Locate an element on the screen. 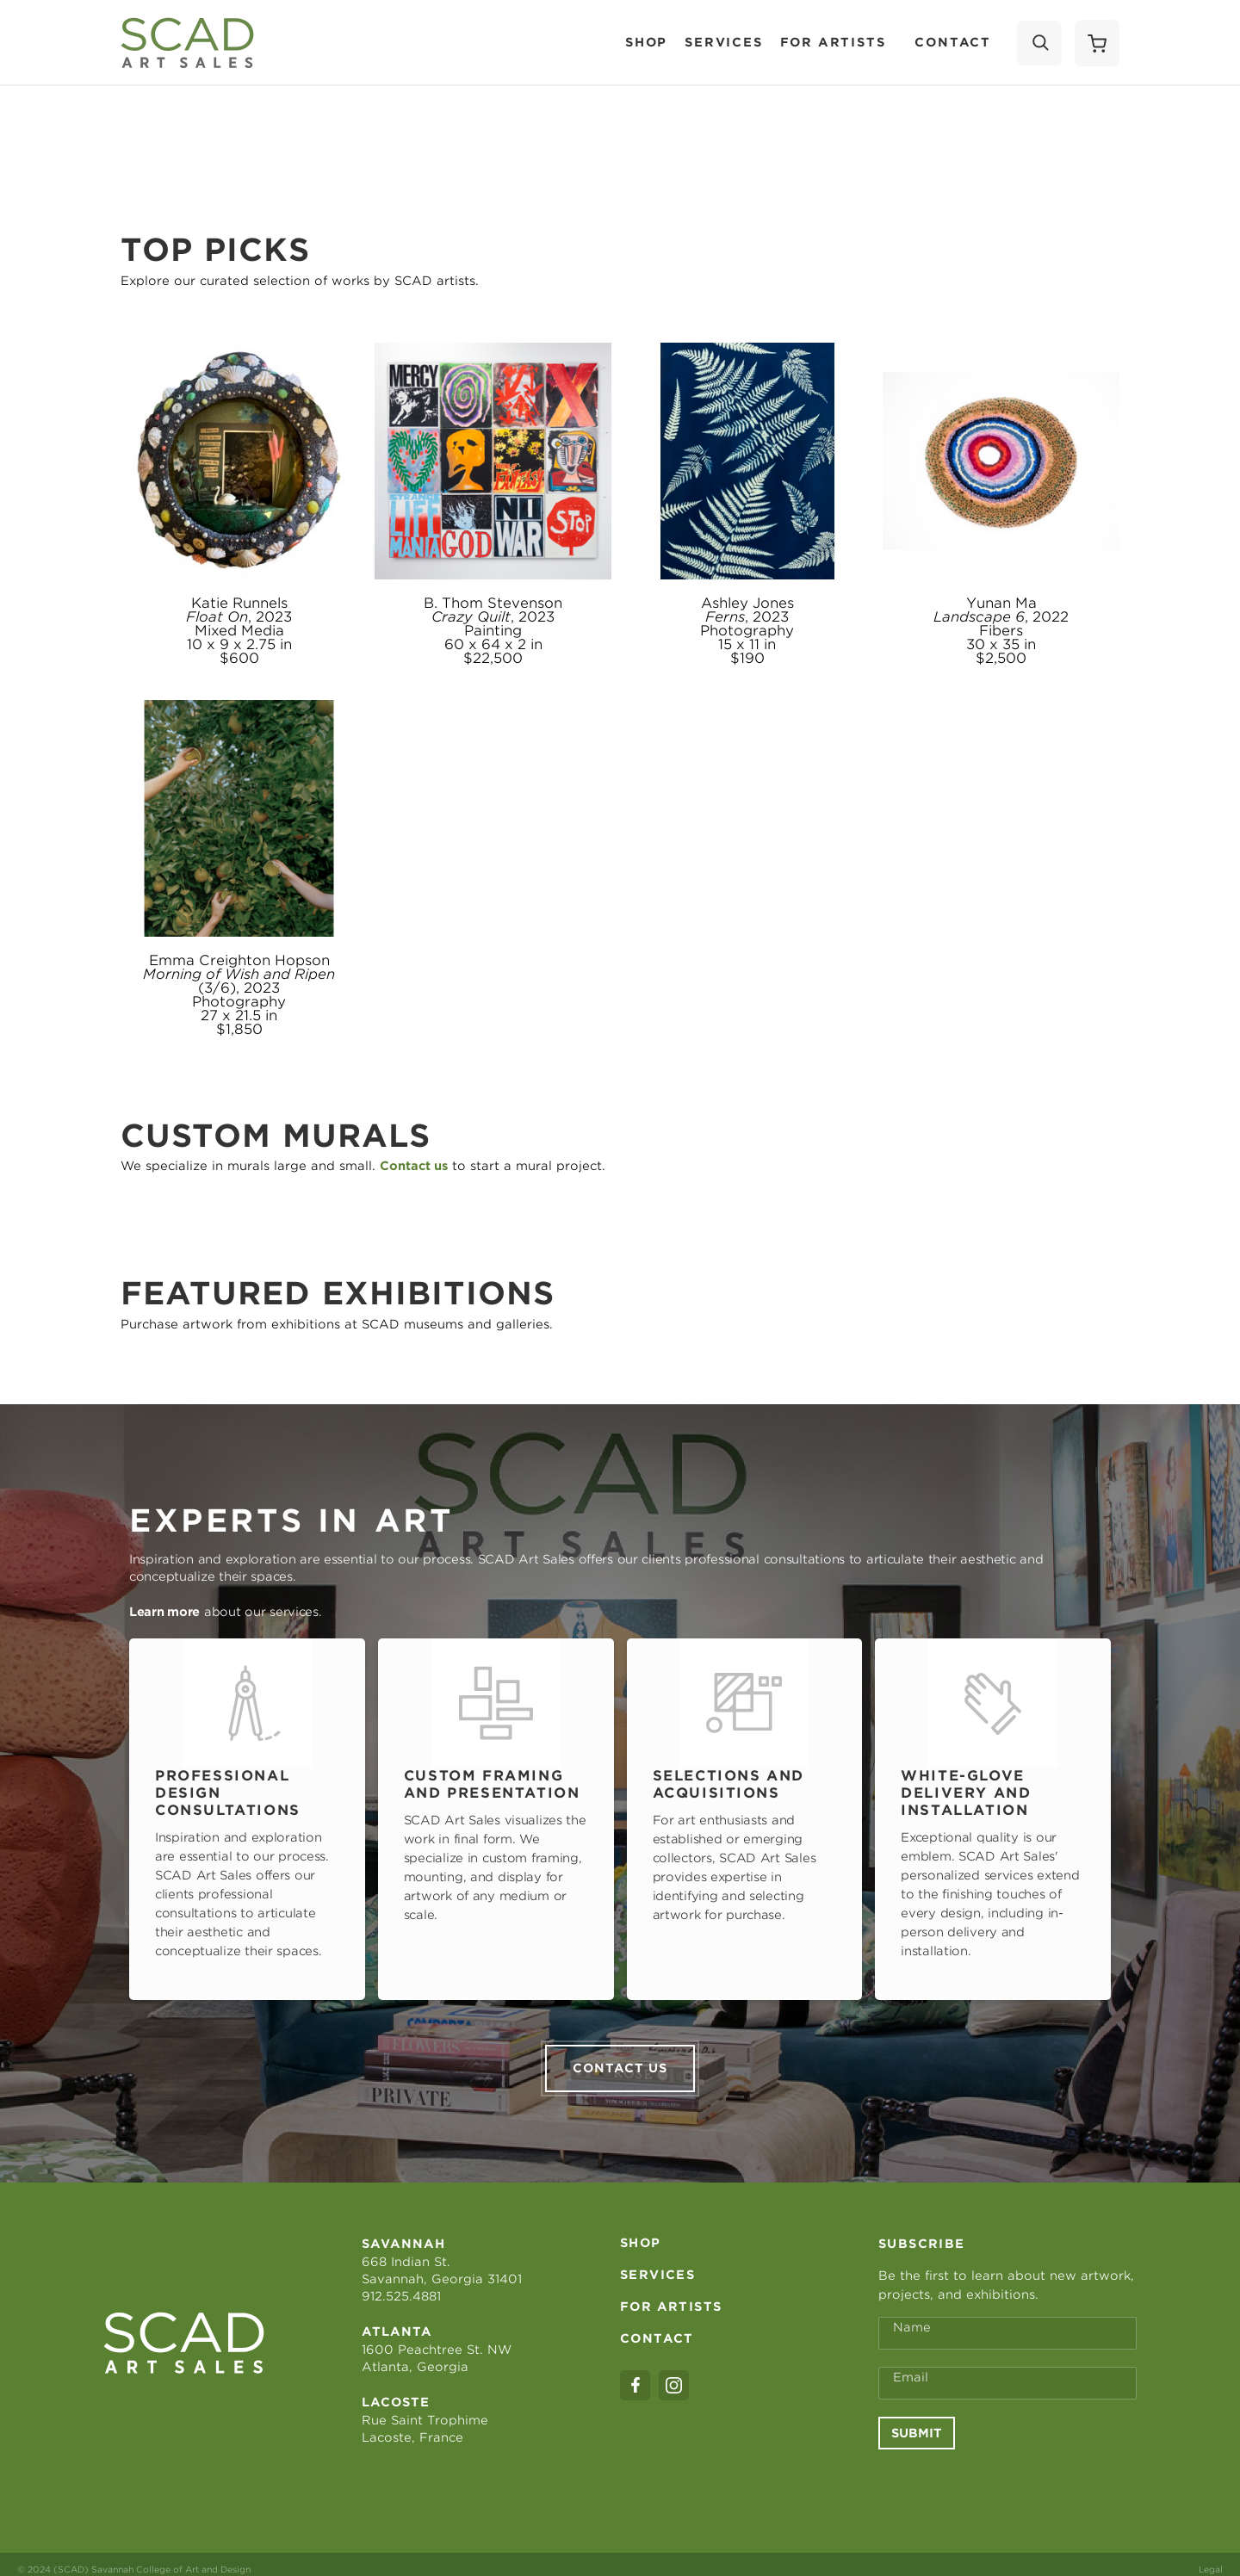 Image resolution: width=1240 pixels, height=2576 pixels. [Search] is located at coordinates (1039, 43).